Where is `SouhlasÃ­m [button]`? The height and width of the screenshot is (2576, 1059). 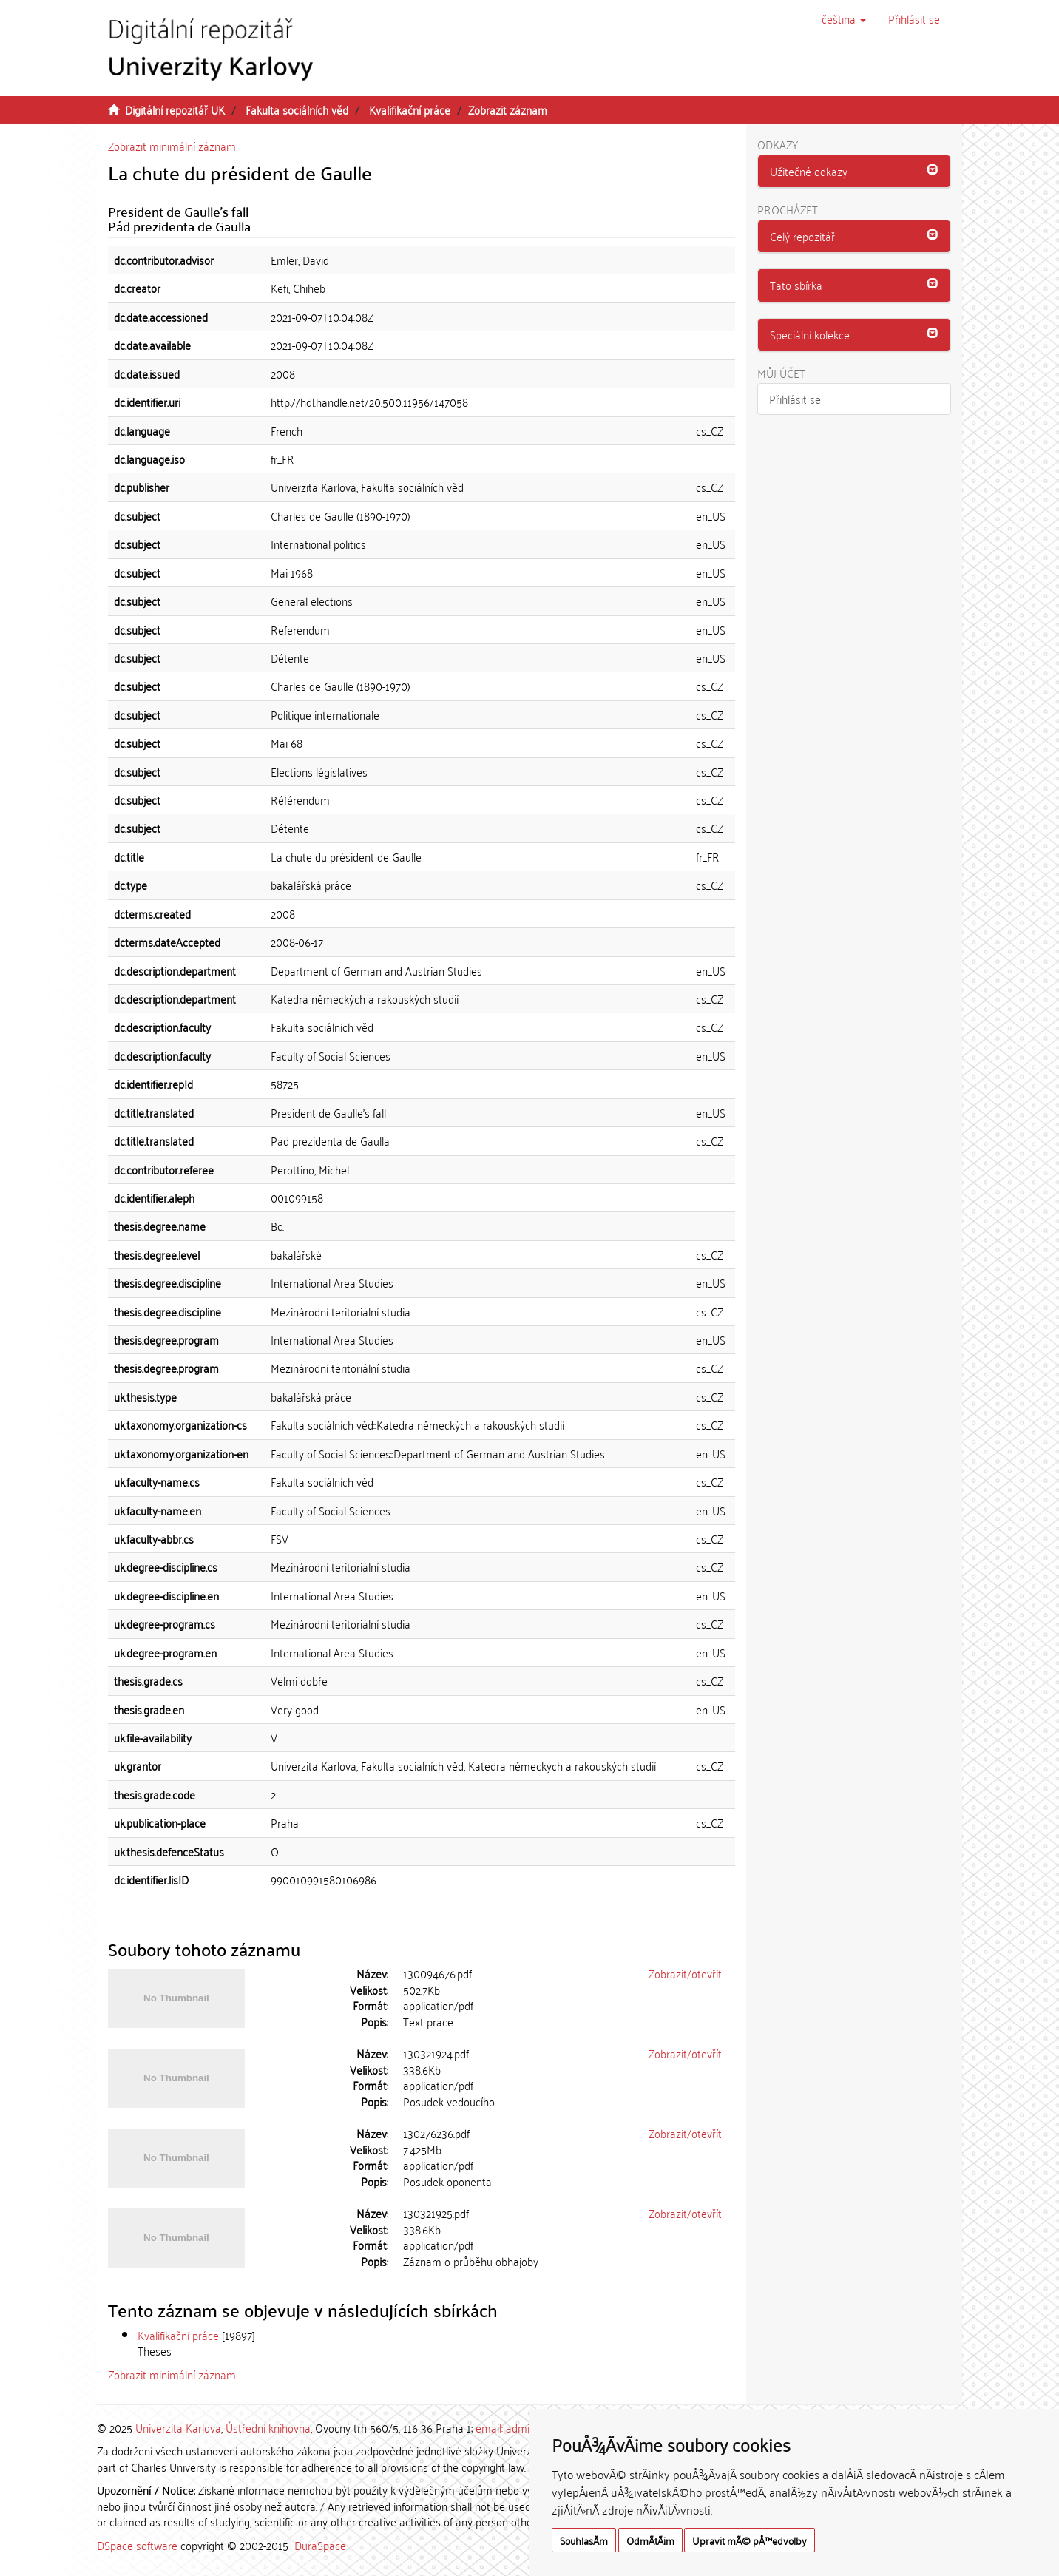 SouhlasÃ­m [button] is located at coordinates (584, 2540).